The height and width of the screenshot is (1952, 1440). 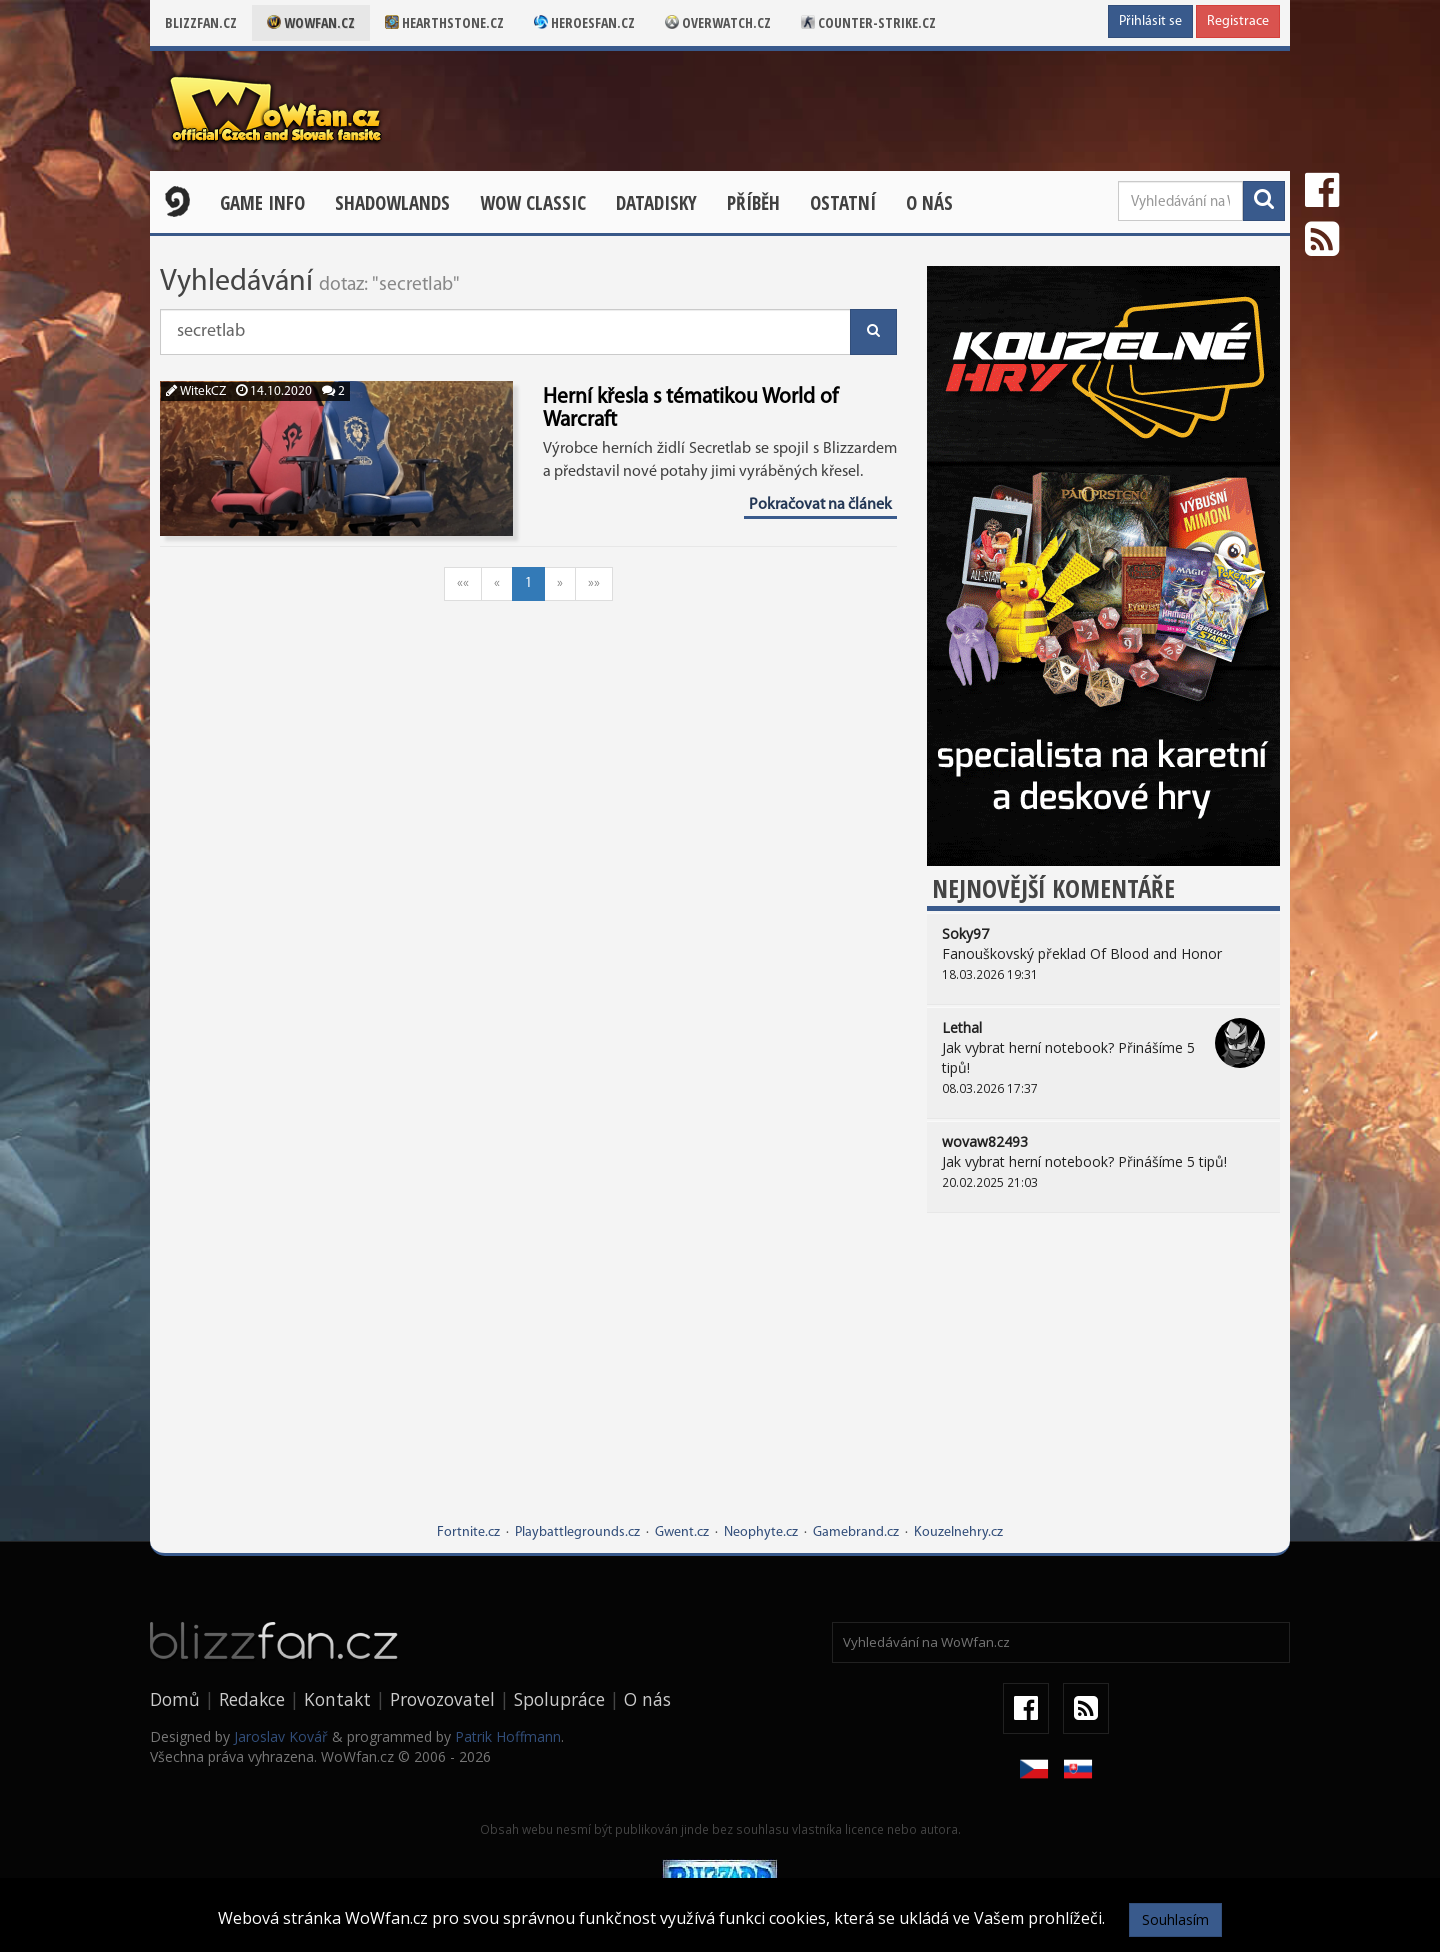 I want to click on WitekCZ, so click(x=196, y=391).